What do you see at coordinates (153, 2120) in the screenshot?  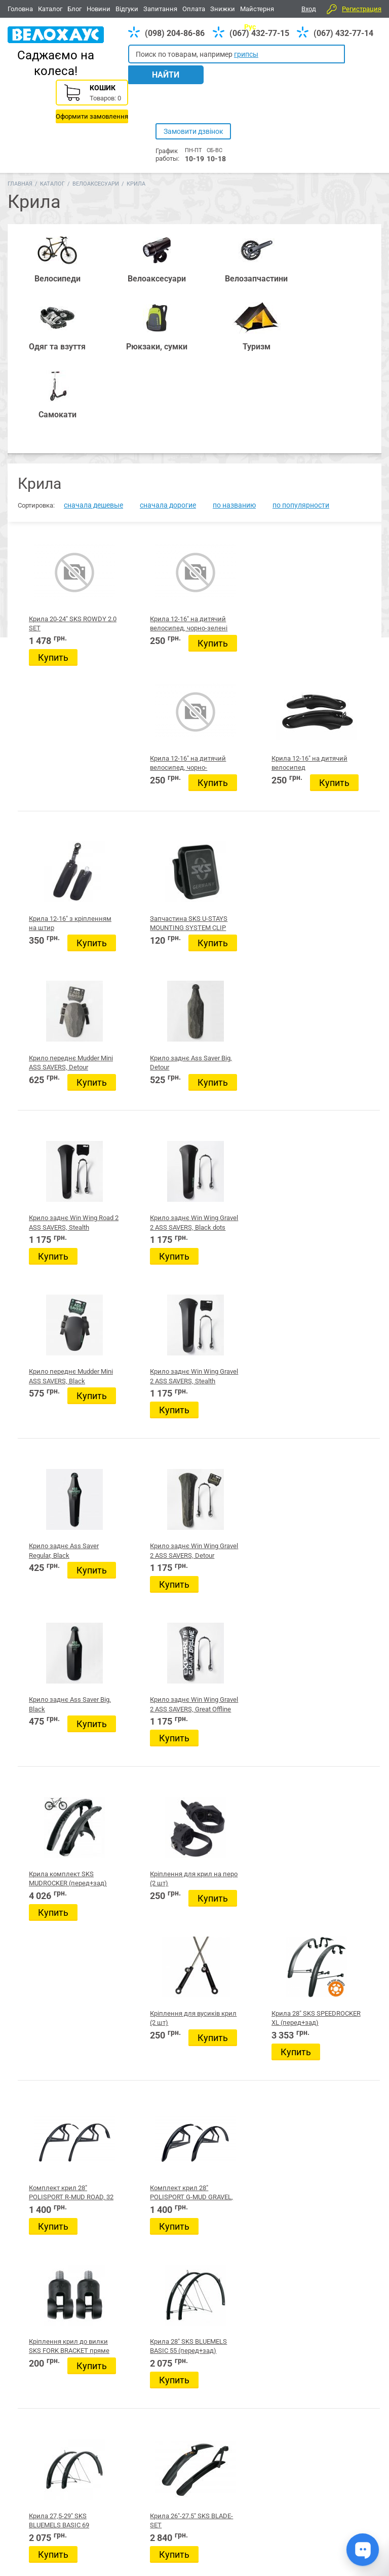 I see `Допоміжні колеса` at bounding box center [153, 2120].